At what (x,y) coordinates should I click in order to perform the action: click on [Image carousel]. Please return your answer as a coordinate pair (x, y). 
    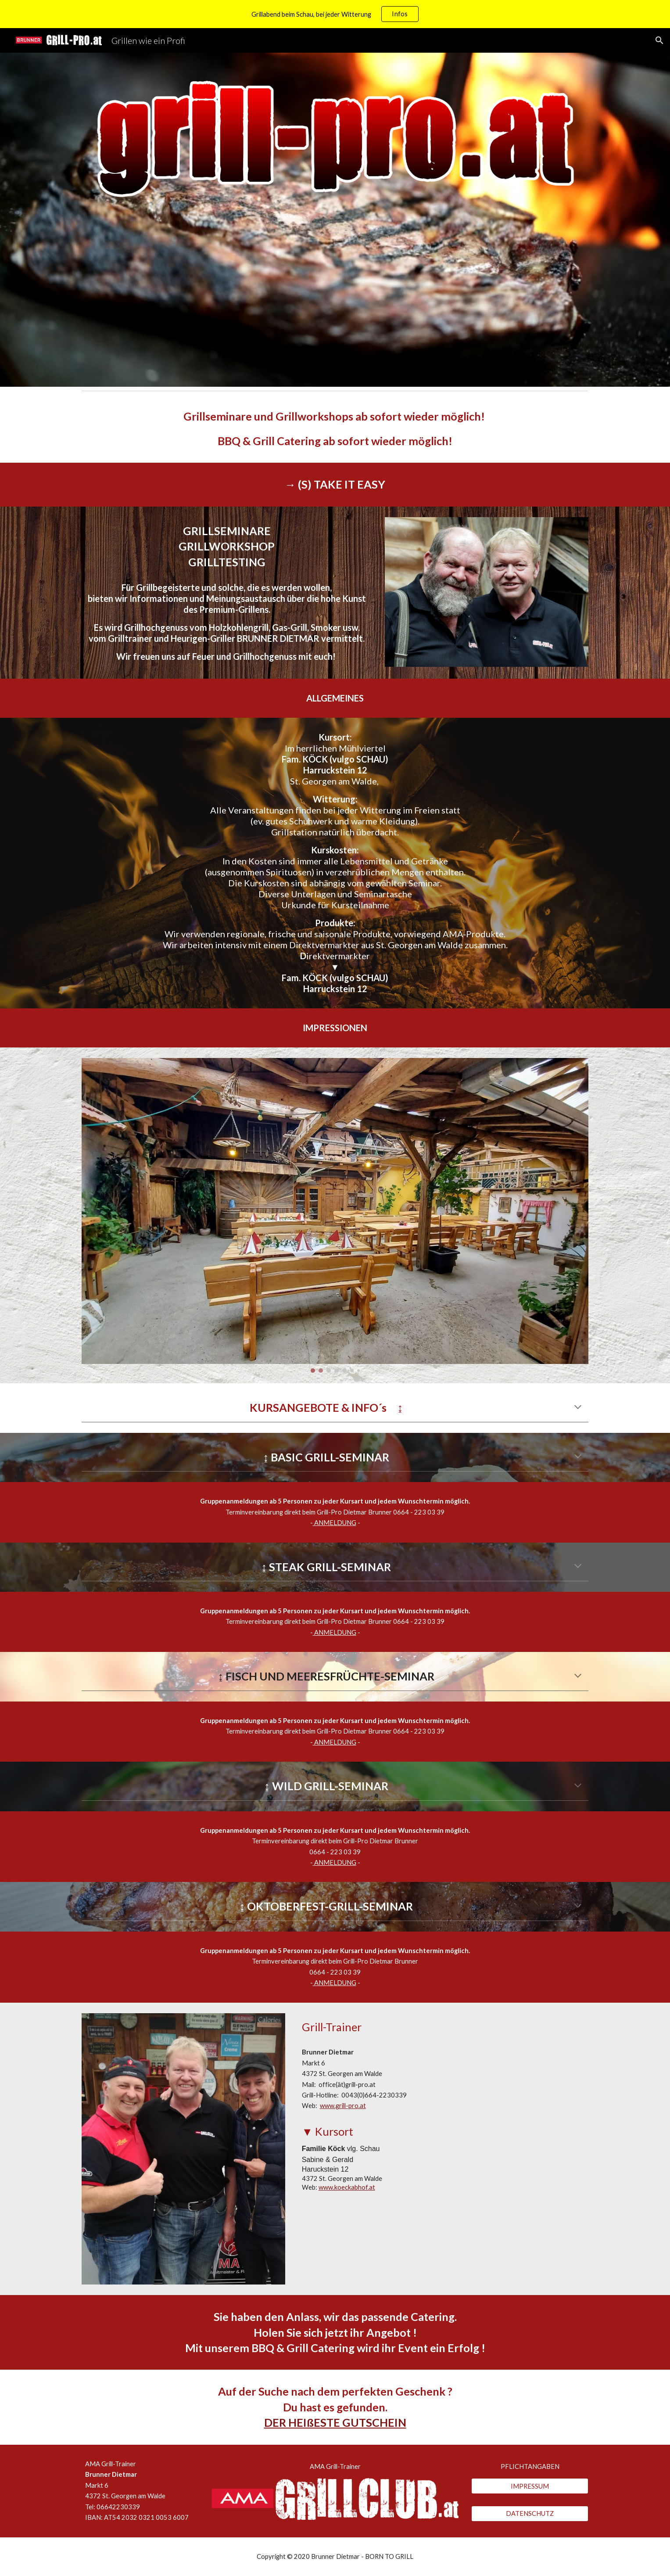
    Looking at the image, I should click on (335, 1215).